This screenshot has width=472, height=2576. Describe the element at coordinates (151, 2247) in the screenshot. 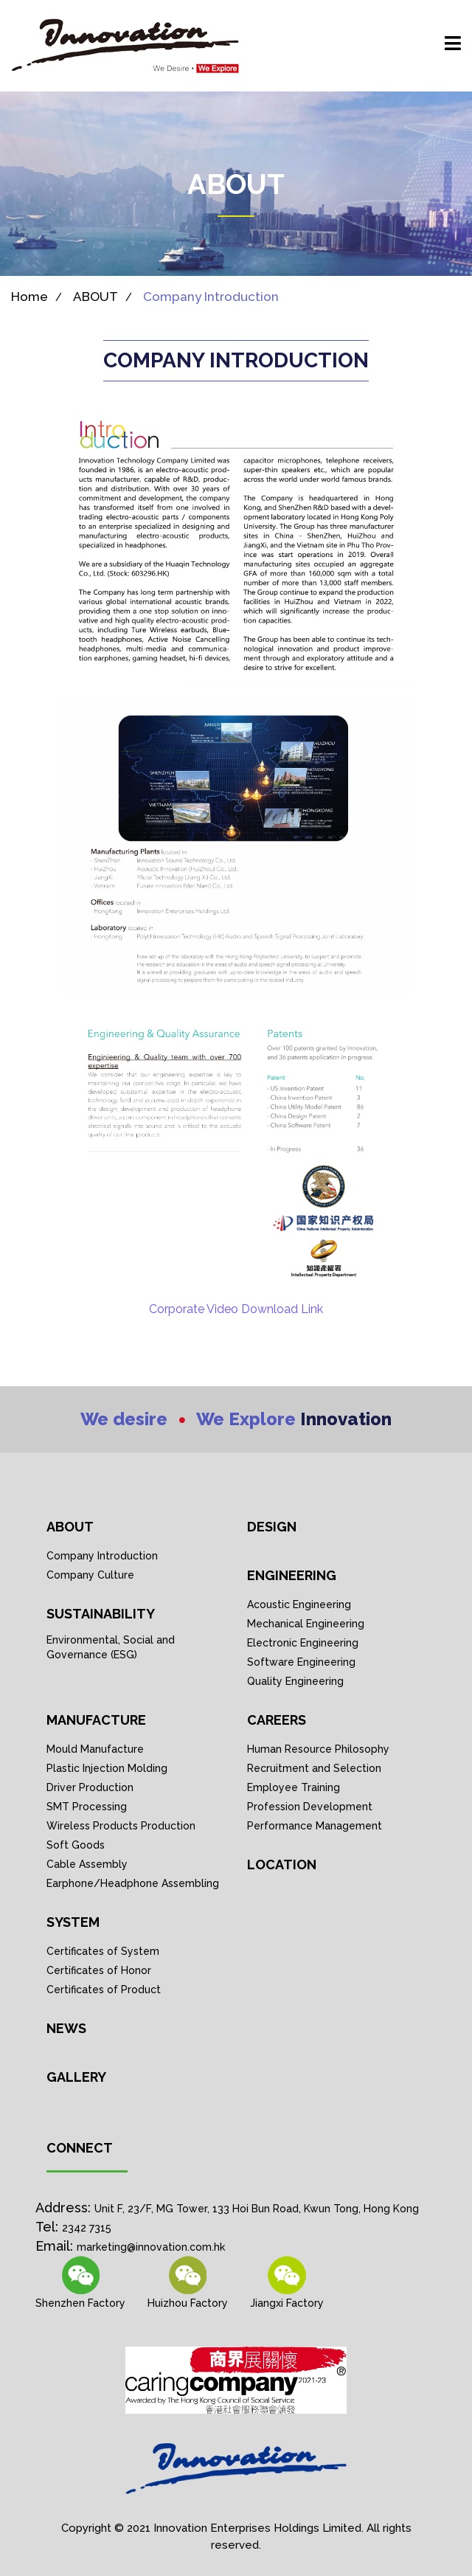

I see `marketing@innovation.com.hk` at that location.